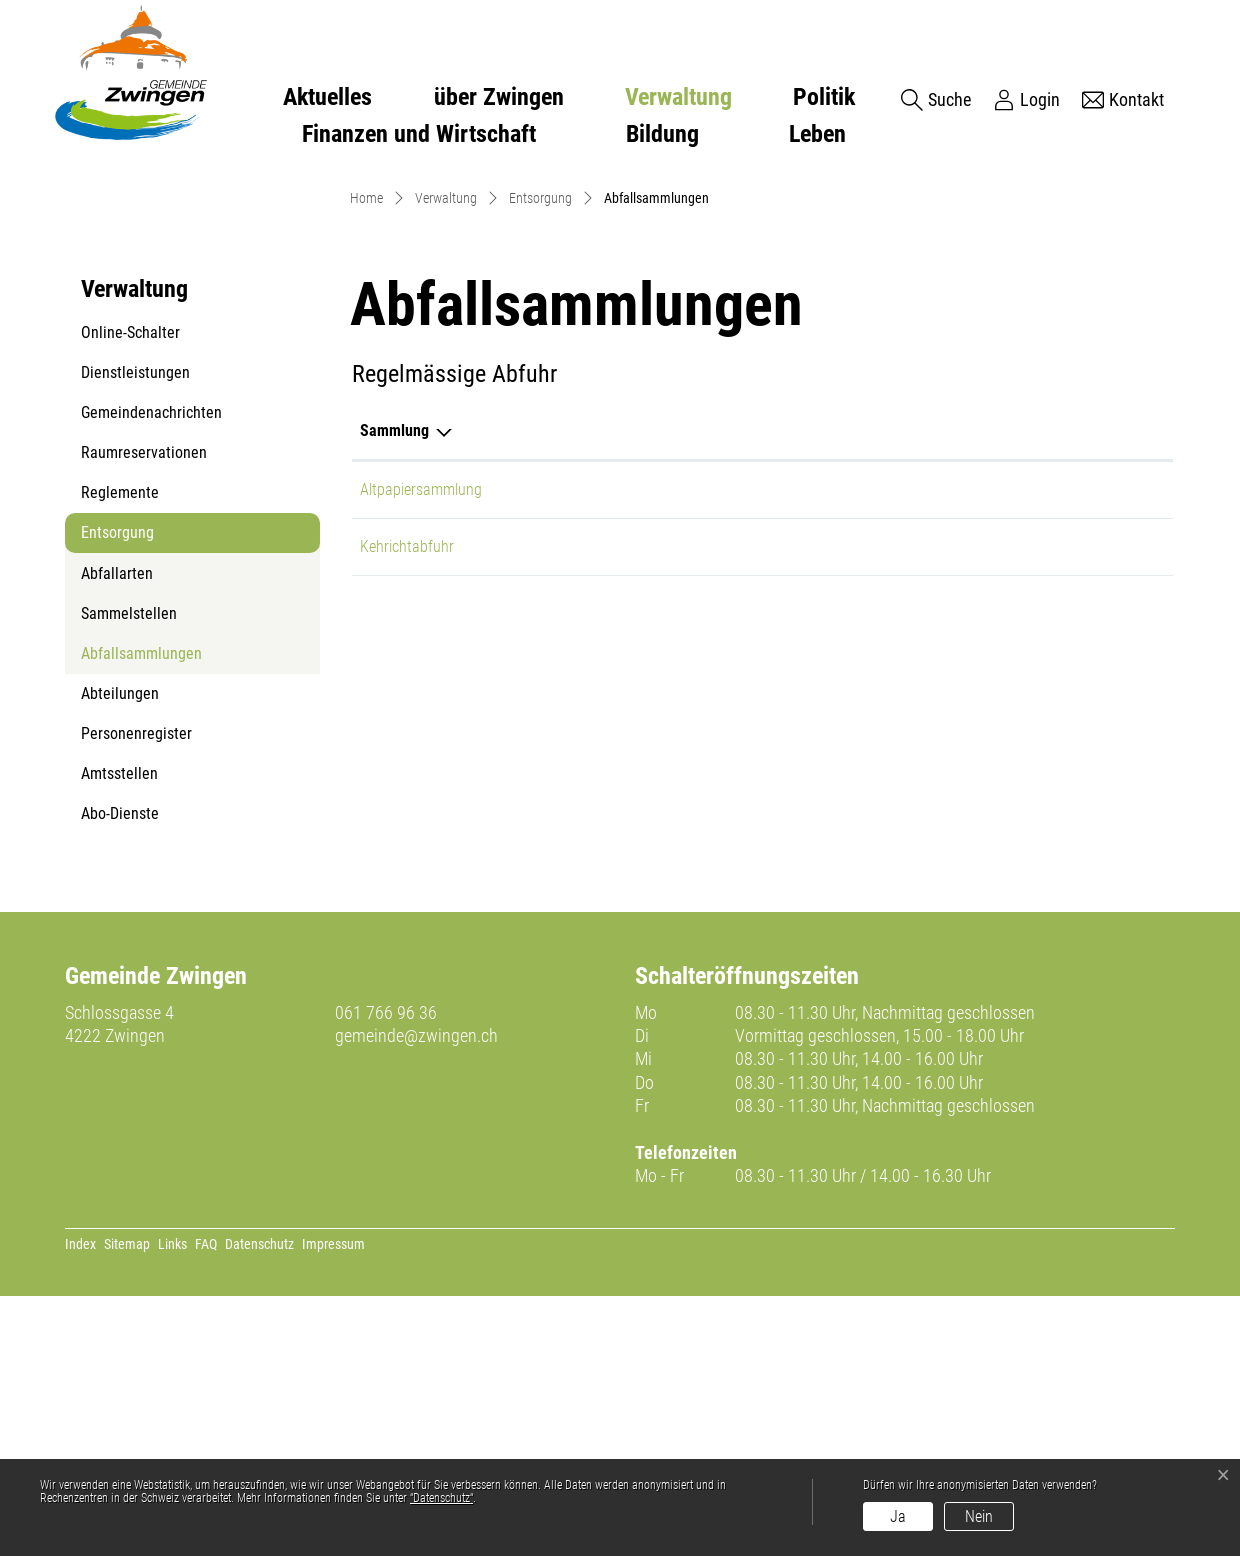 The height and width of the screenshot is (1556, 1240). What do you see at coordinates (386, 1272) in the screenshot?
I see `061 766 96 36` at bounding box center [386, 1272].